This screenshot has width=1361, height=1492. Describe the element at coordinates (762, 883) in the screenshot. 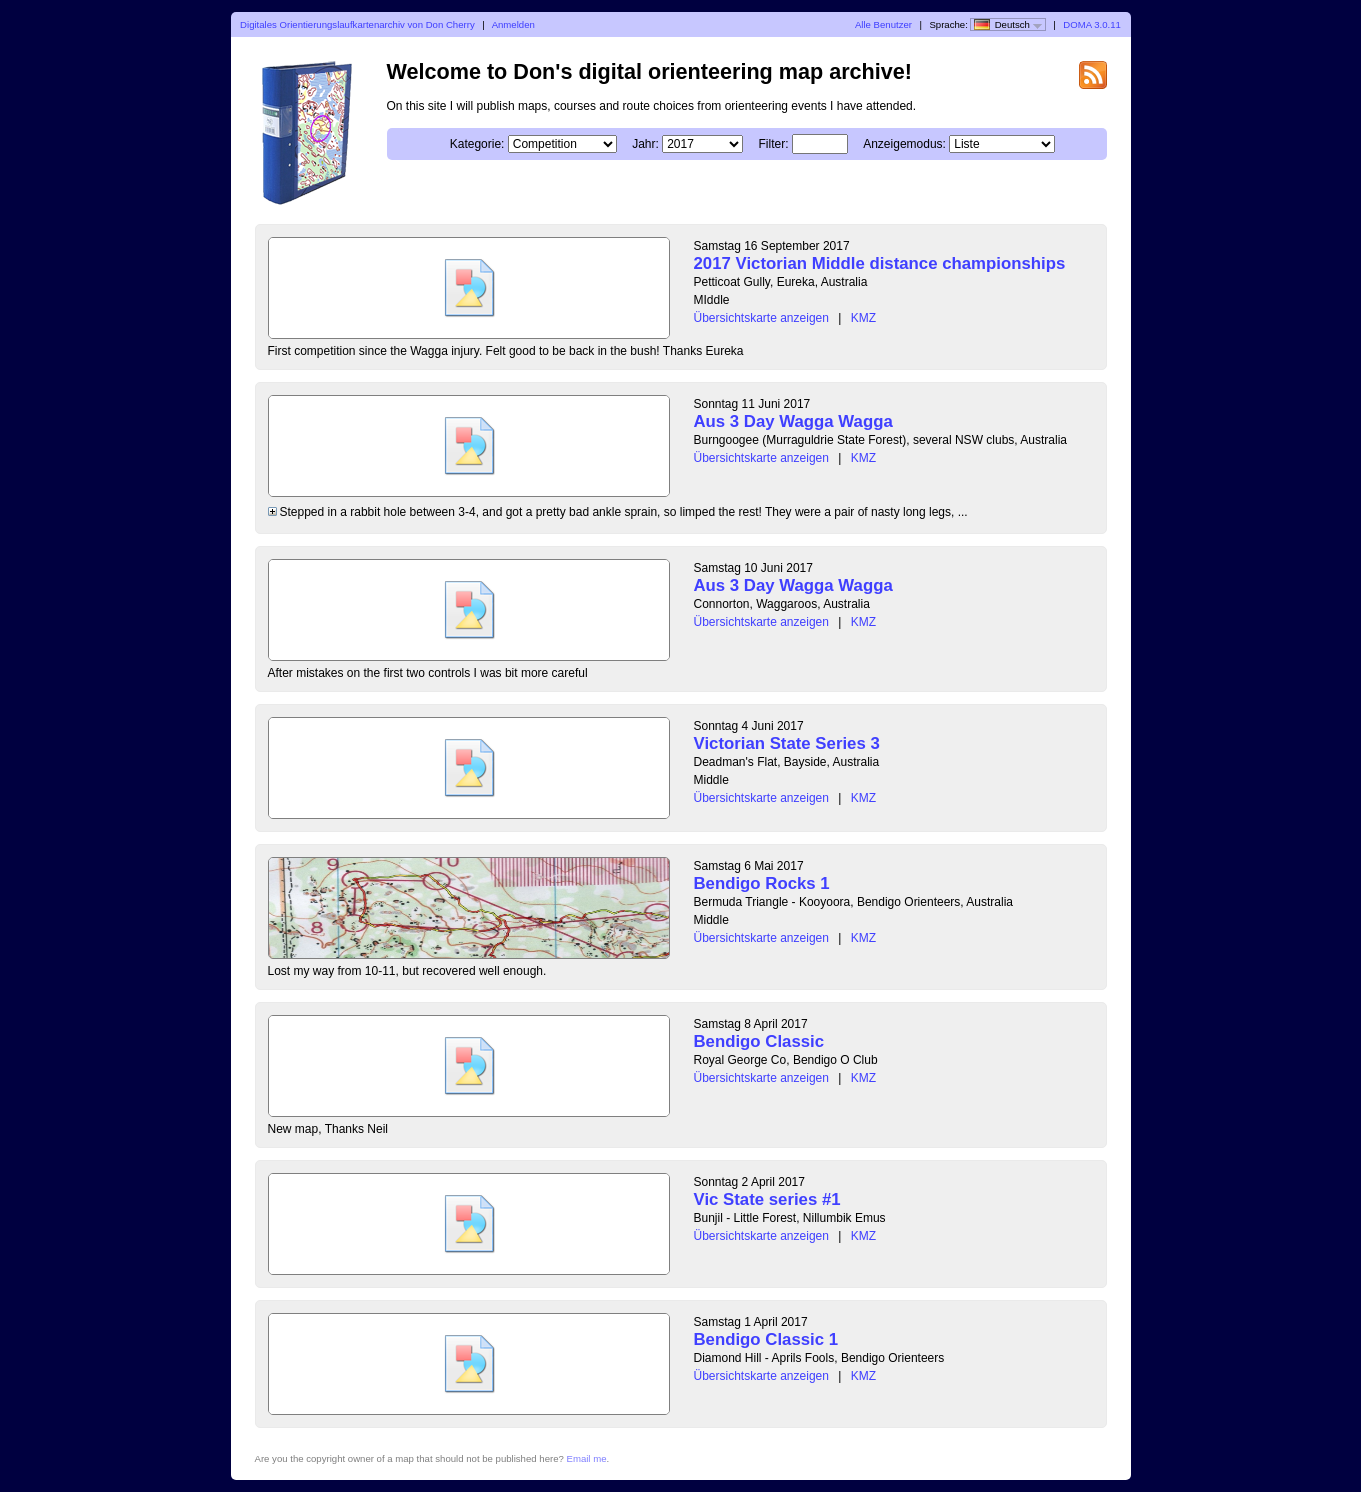

I see `Bendigo Rocks 1` at that location.